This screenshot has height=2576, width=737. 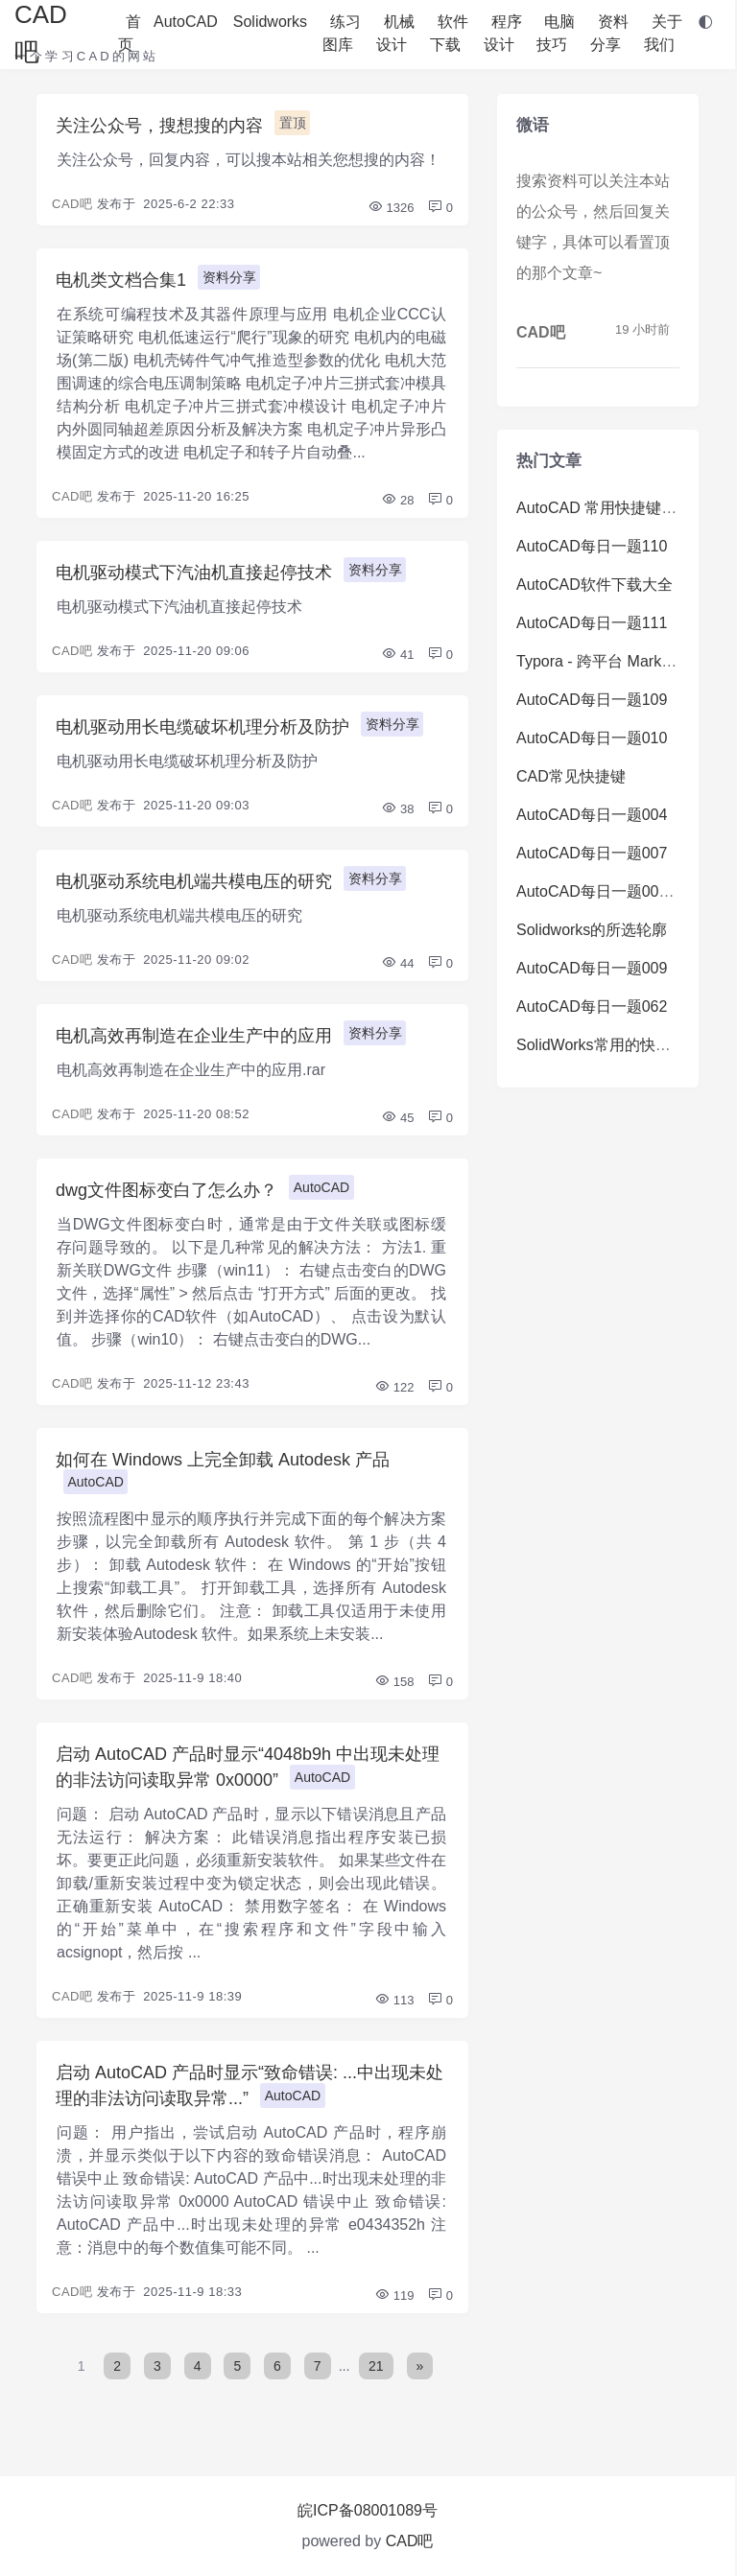 I want to click on AutoCAD每日一题110, so click(x=591, y=546).